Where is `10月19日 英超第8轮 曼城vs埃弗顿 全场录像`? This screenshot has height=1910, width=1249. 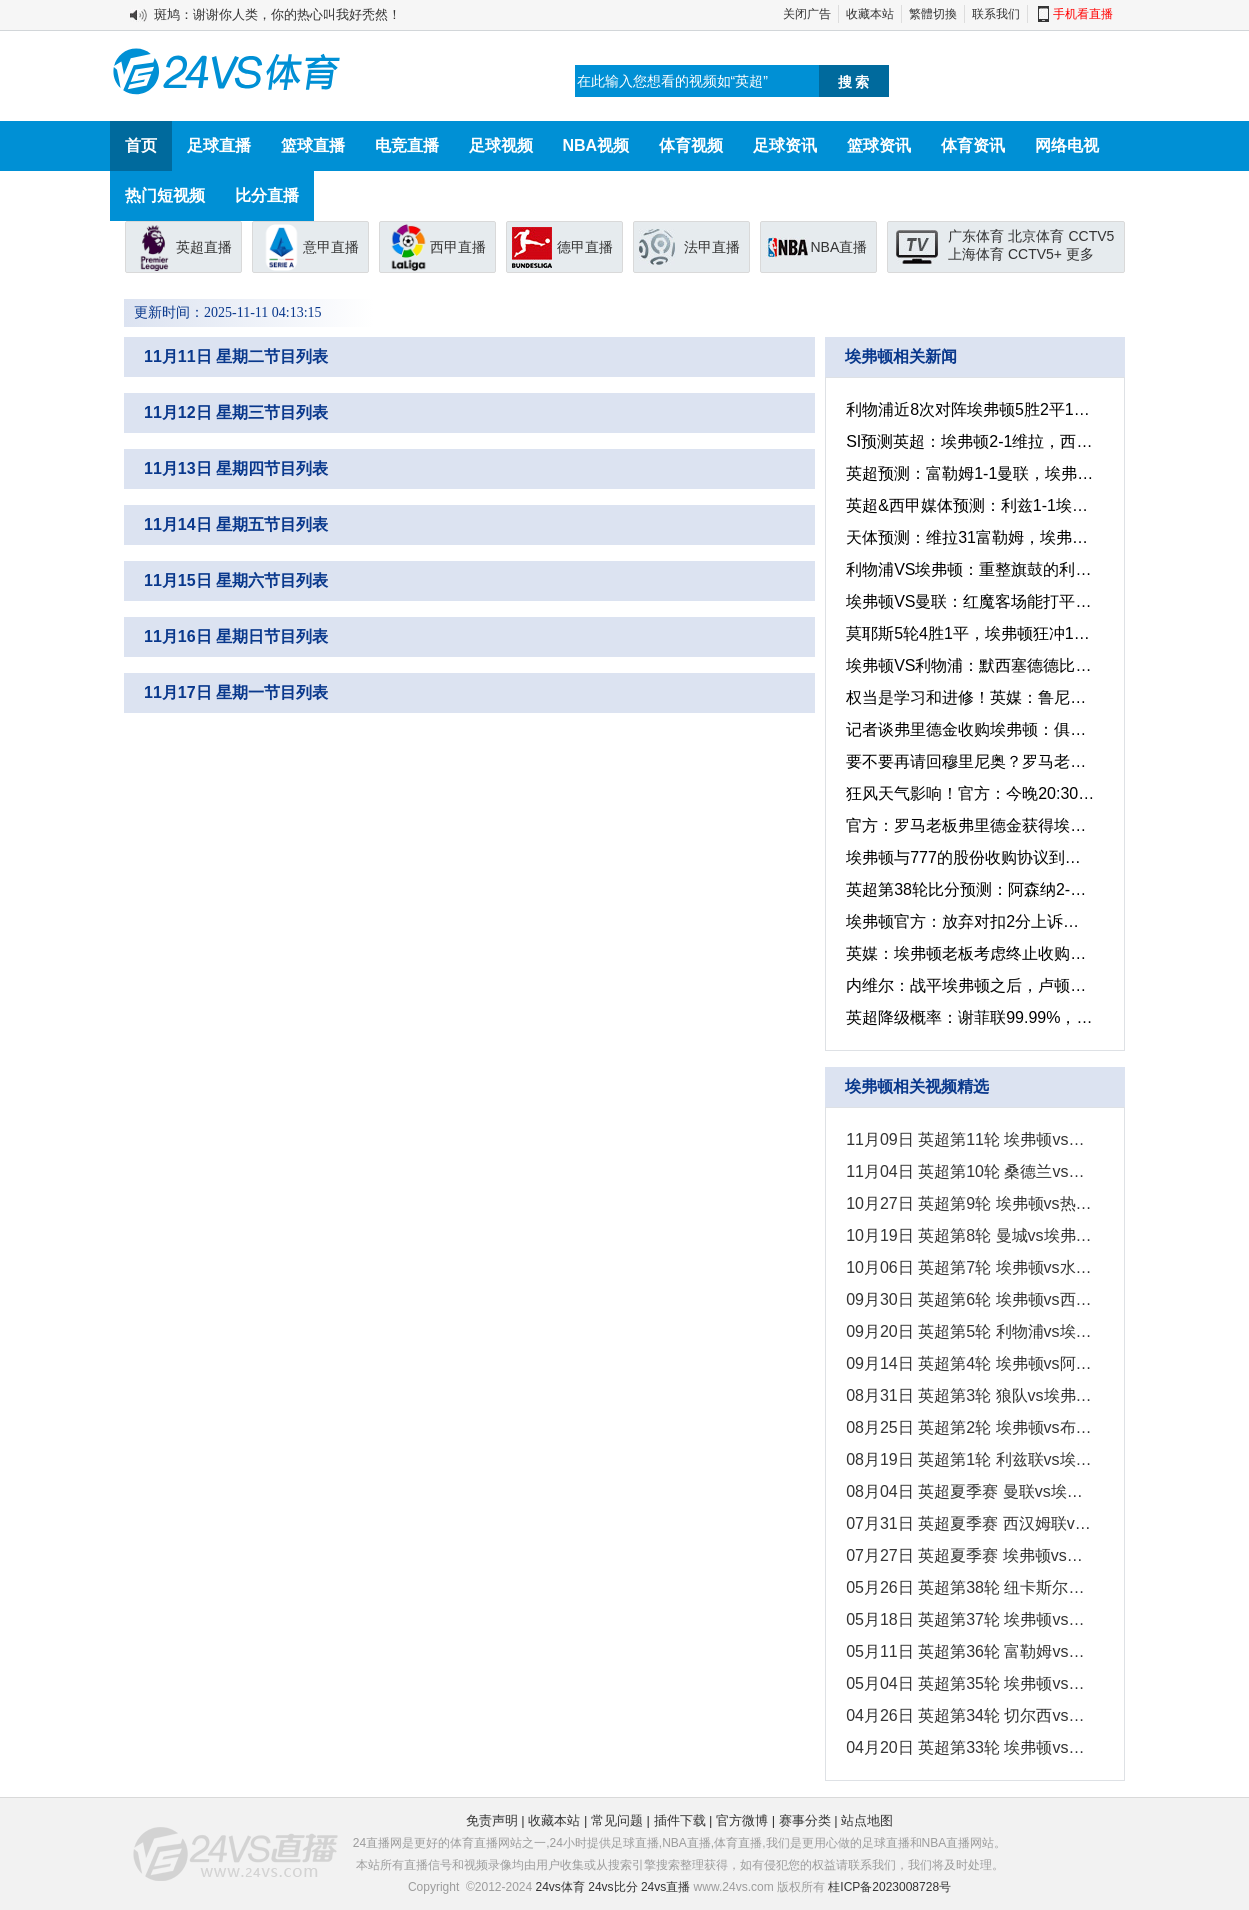
10月19日 英超第8轮 曼城vs埃弗顿 全场录像 is located at coordinates (968, 1235).